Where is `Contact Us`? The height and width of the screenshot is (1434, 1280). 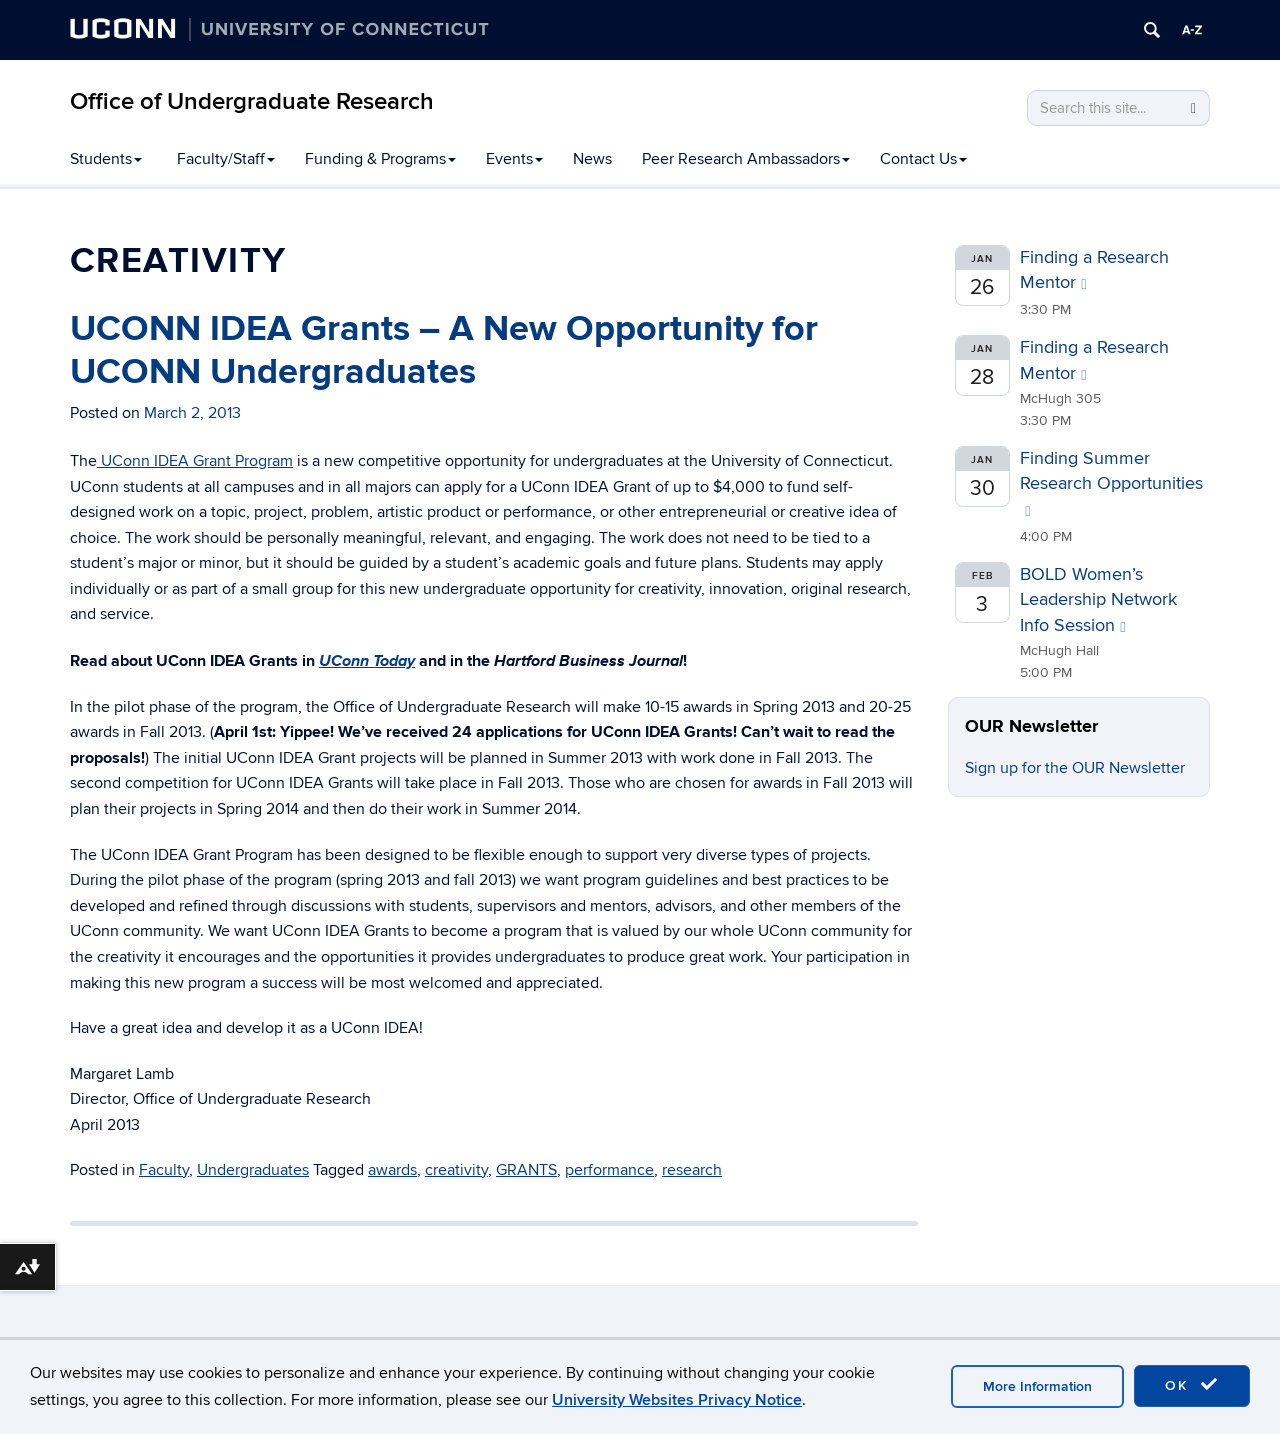
Contact Us is located at coordinates (923, 159).